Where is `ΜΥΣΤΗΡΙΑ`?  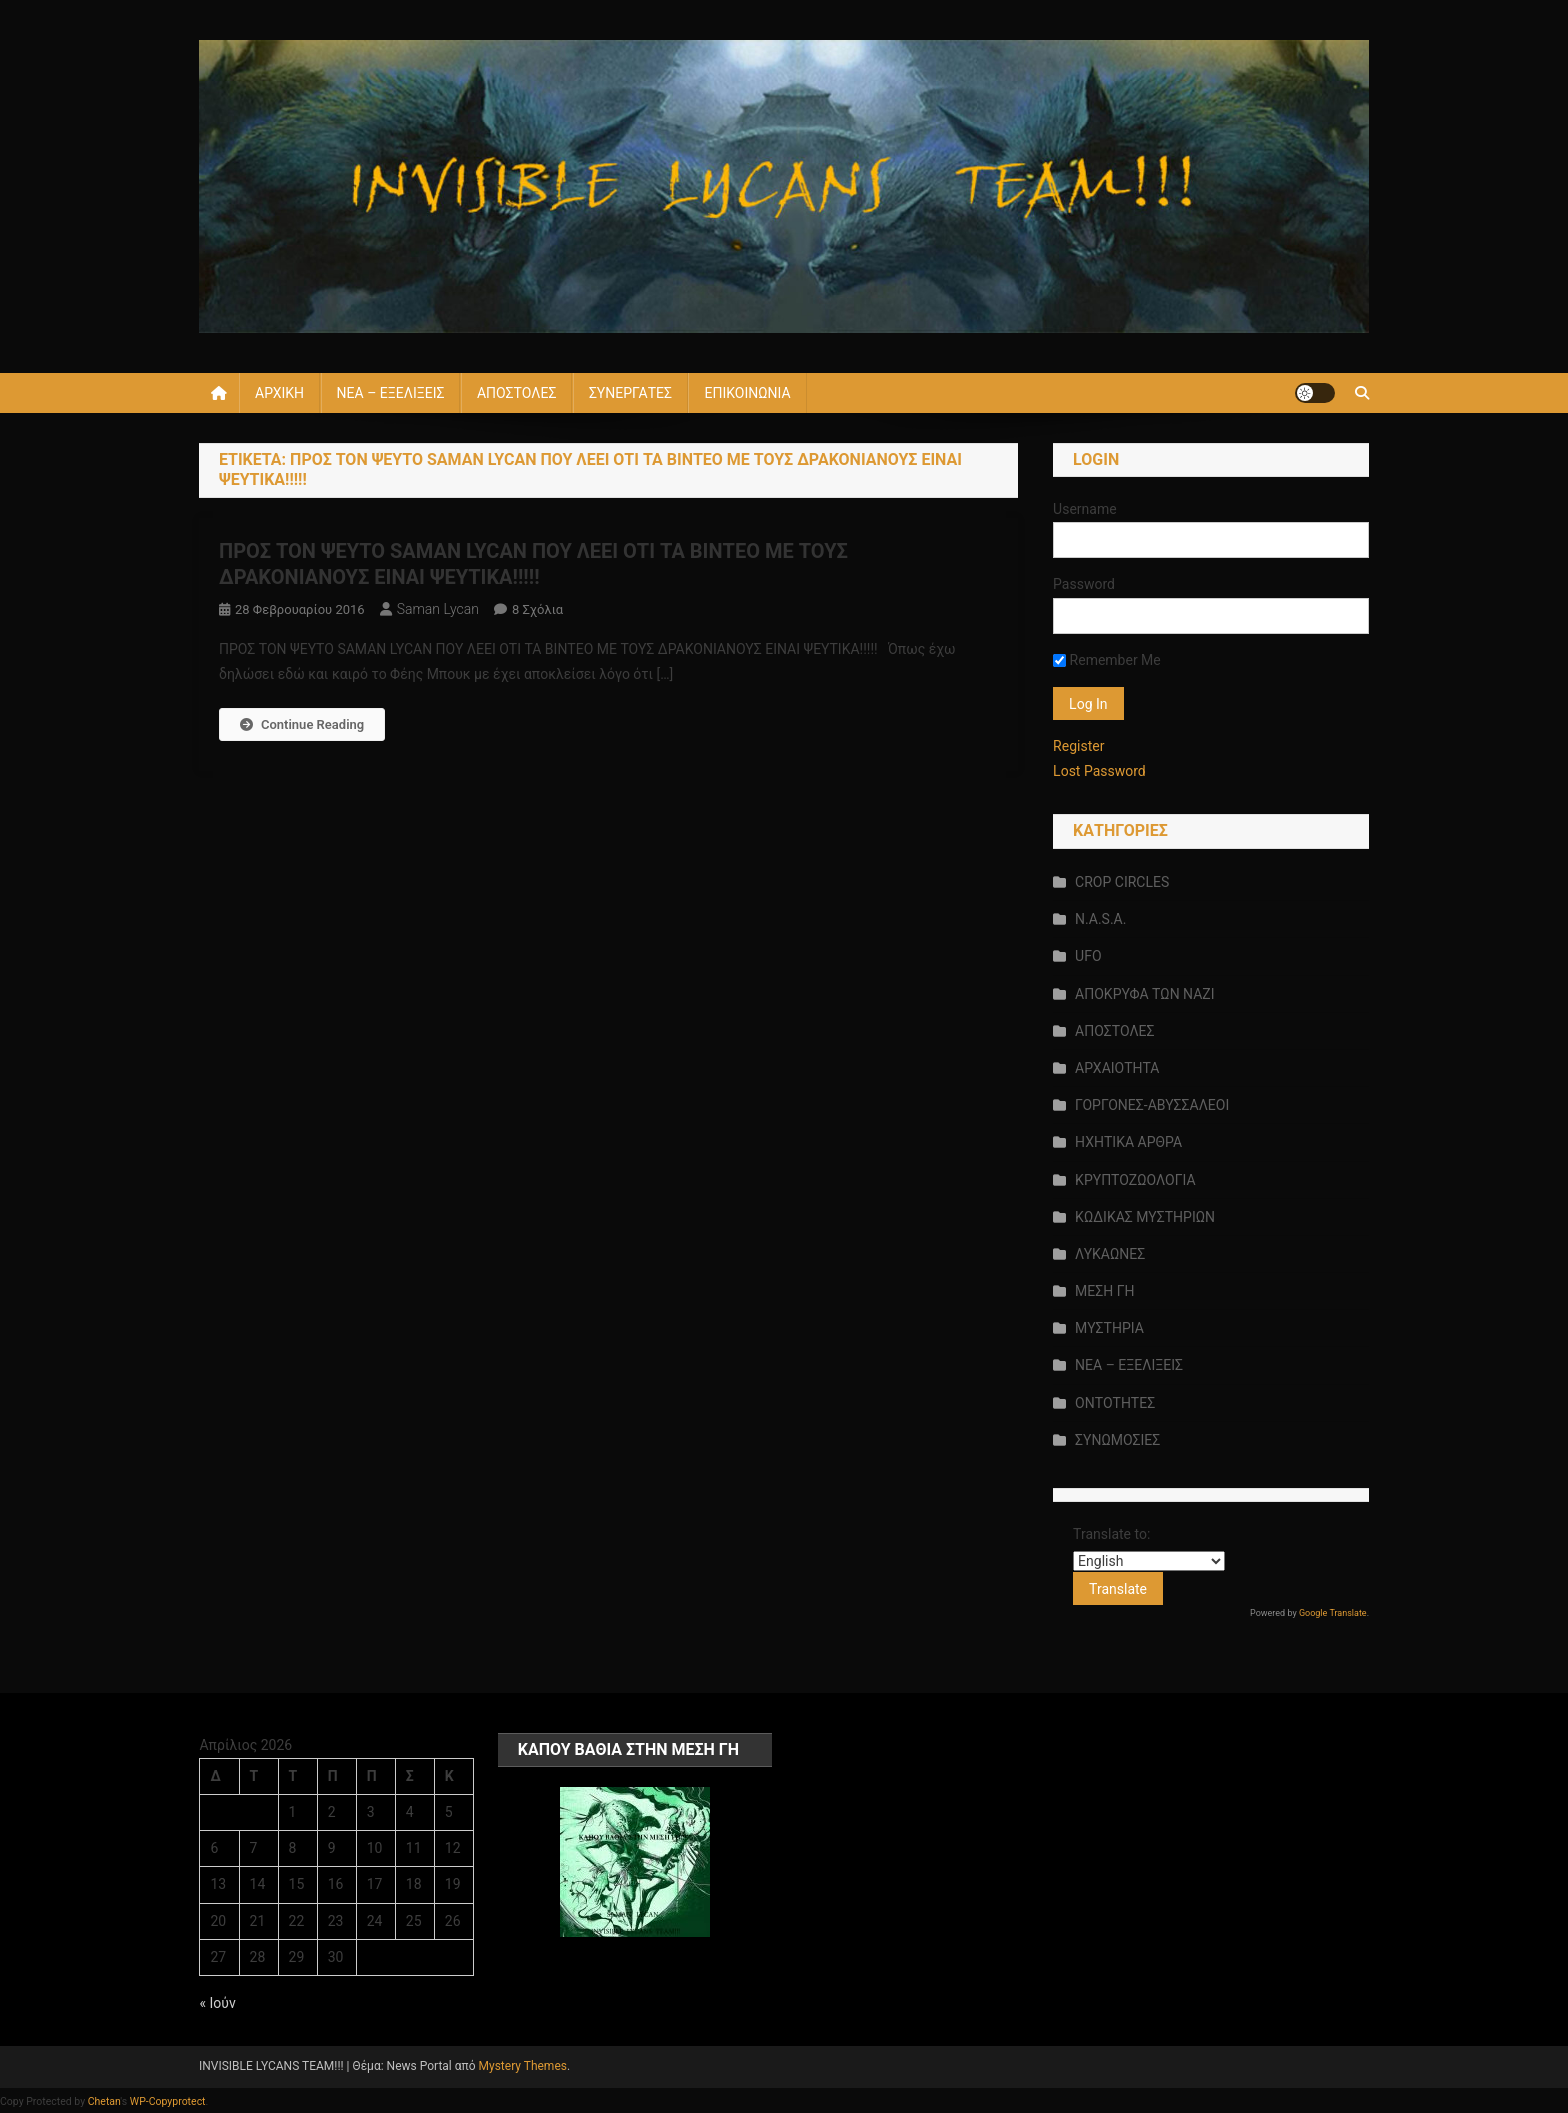
ΜΥΣΤΗΡΙΑ is located at coordinates (1109, 1328).